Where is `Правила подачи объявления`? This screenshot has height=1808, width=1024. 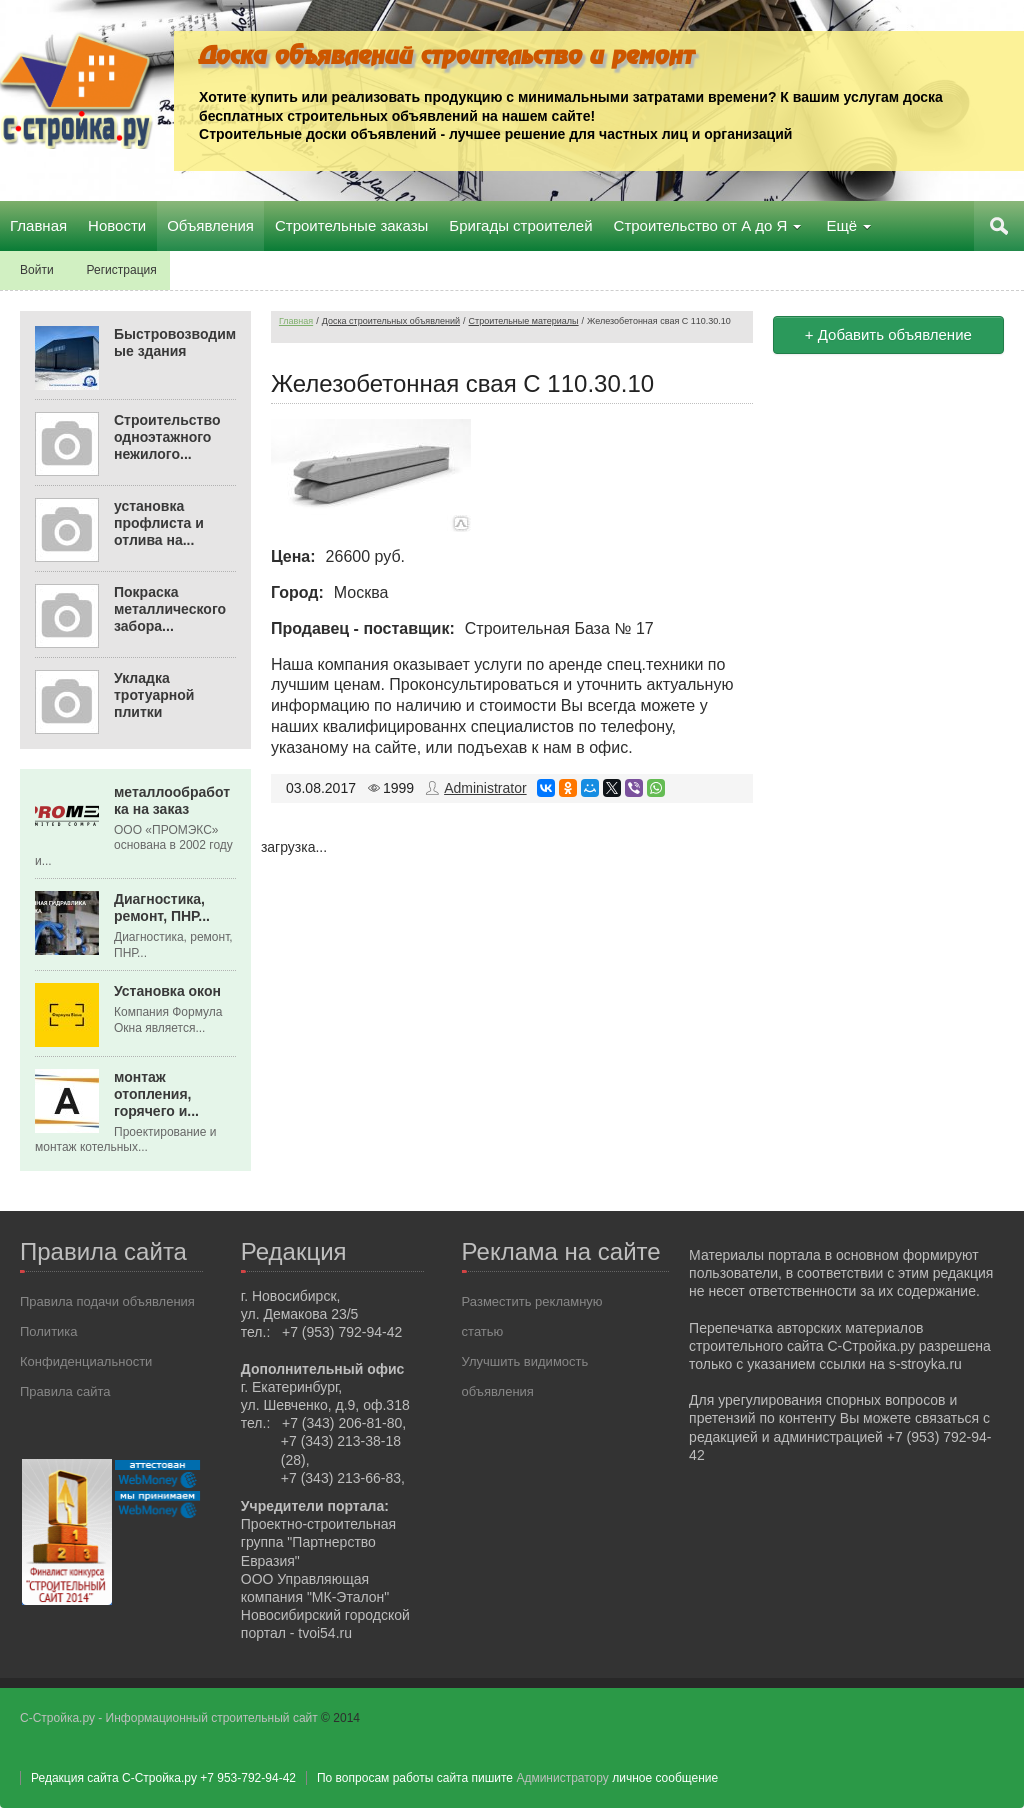 Правила подачи объявления is located at coordinates (107, 1301).